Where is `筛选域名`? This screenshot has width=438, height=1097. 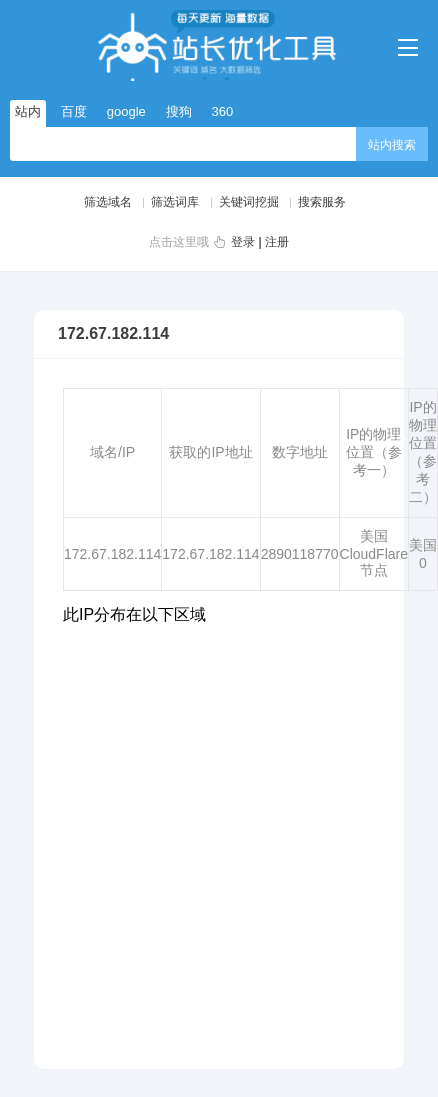
筛选域名 is located at coordinates (108, 202).